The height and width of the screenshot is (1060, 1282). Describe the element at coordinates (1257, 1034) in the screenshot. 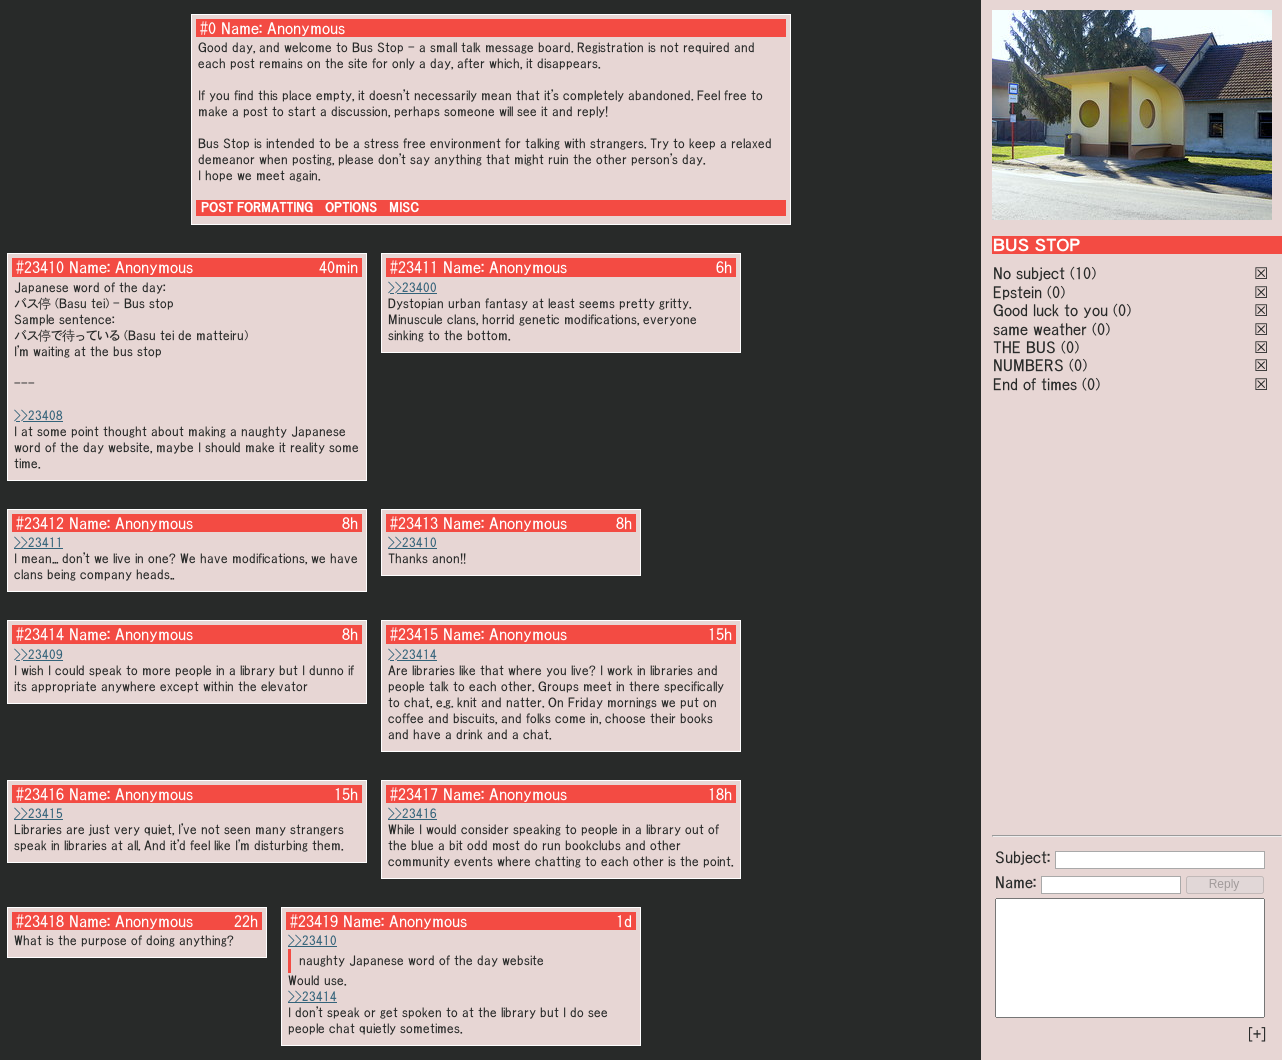

I see `[+]` at that location.